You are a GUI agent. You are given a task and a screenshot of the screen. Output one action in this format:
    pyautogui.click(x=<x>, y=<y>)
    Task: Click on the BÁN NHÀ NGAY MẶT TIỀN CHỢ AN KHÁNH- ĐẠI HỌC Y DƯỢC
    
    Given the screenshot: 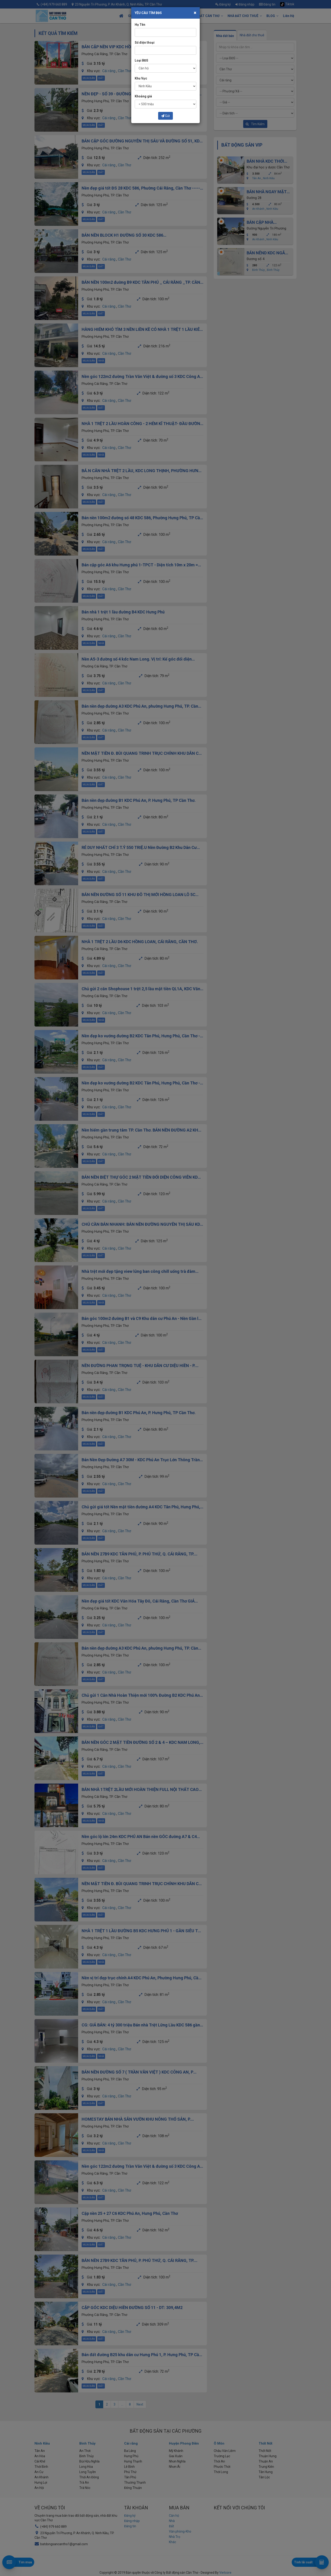 What is the action you would take?
    pyautogui.click(x=268, y=191)
    